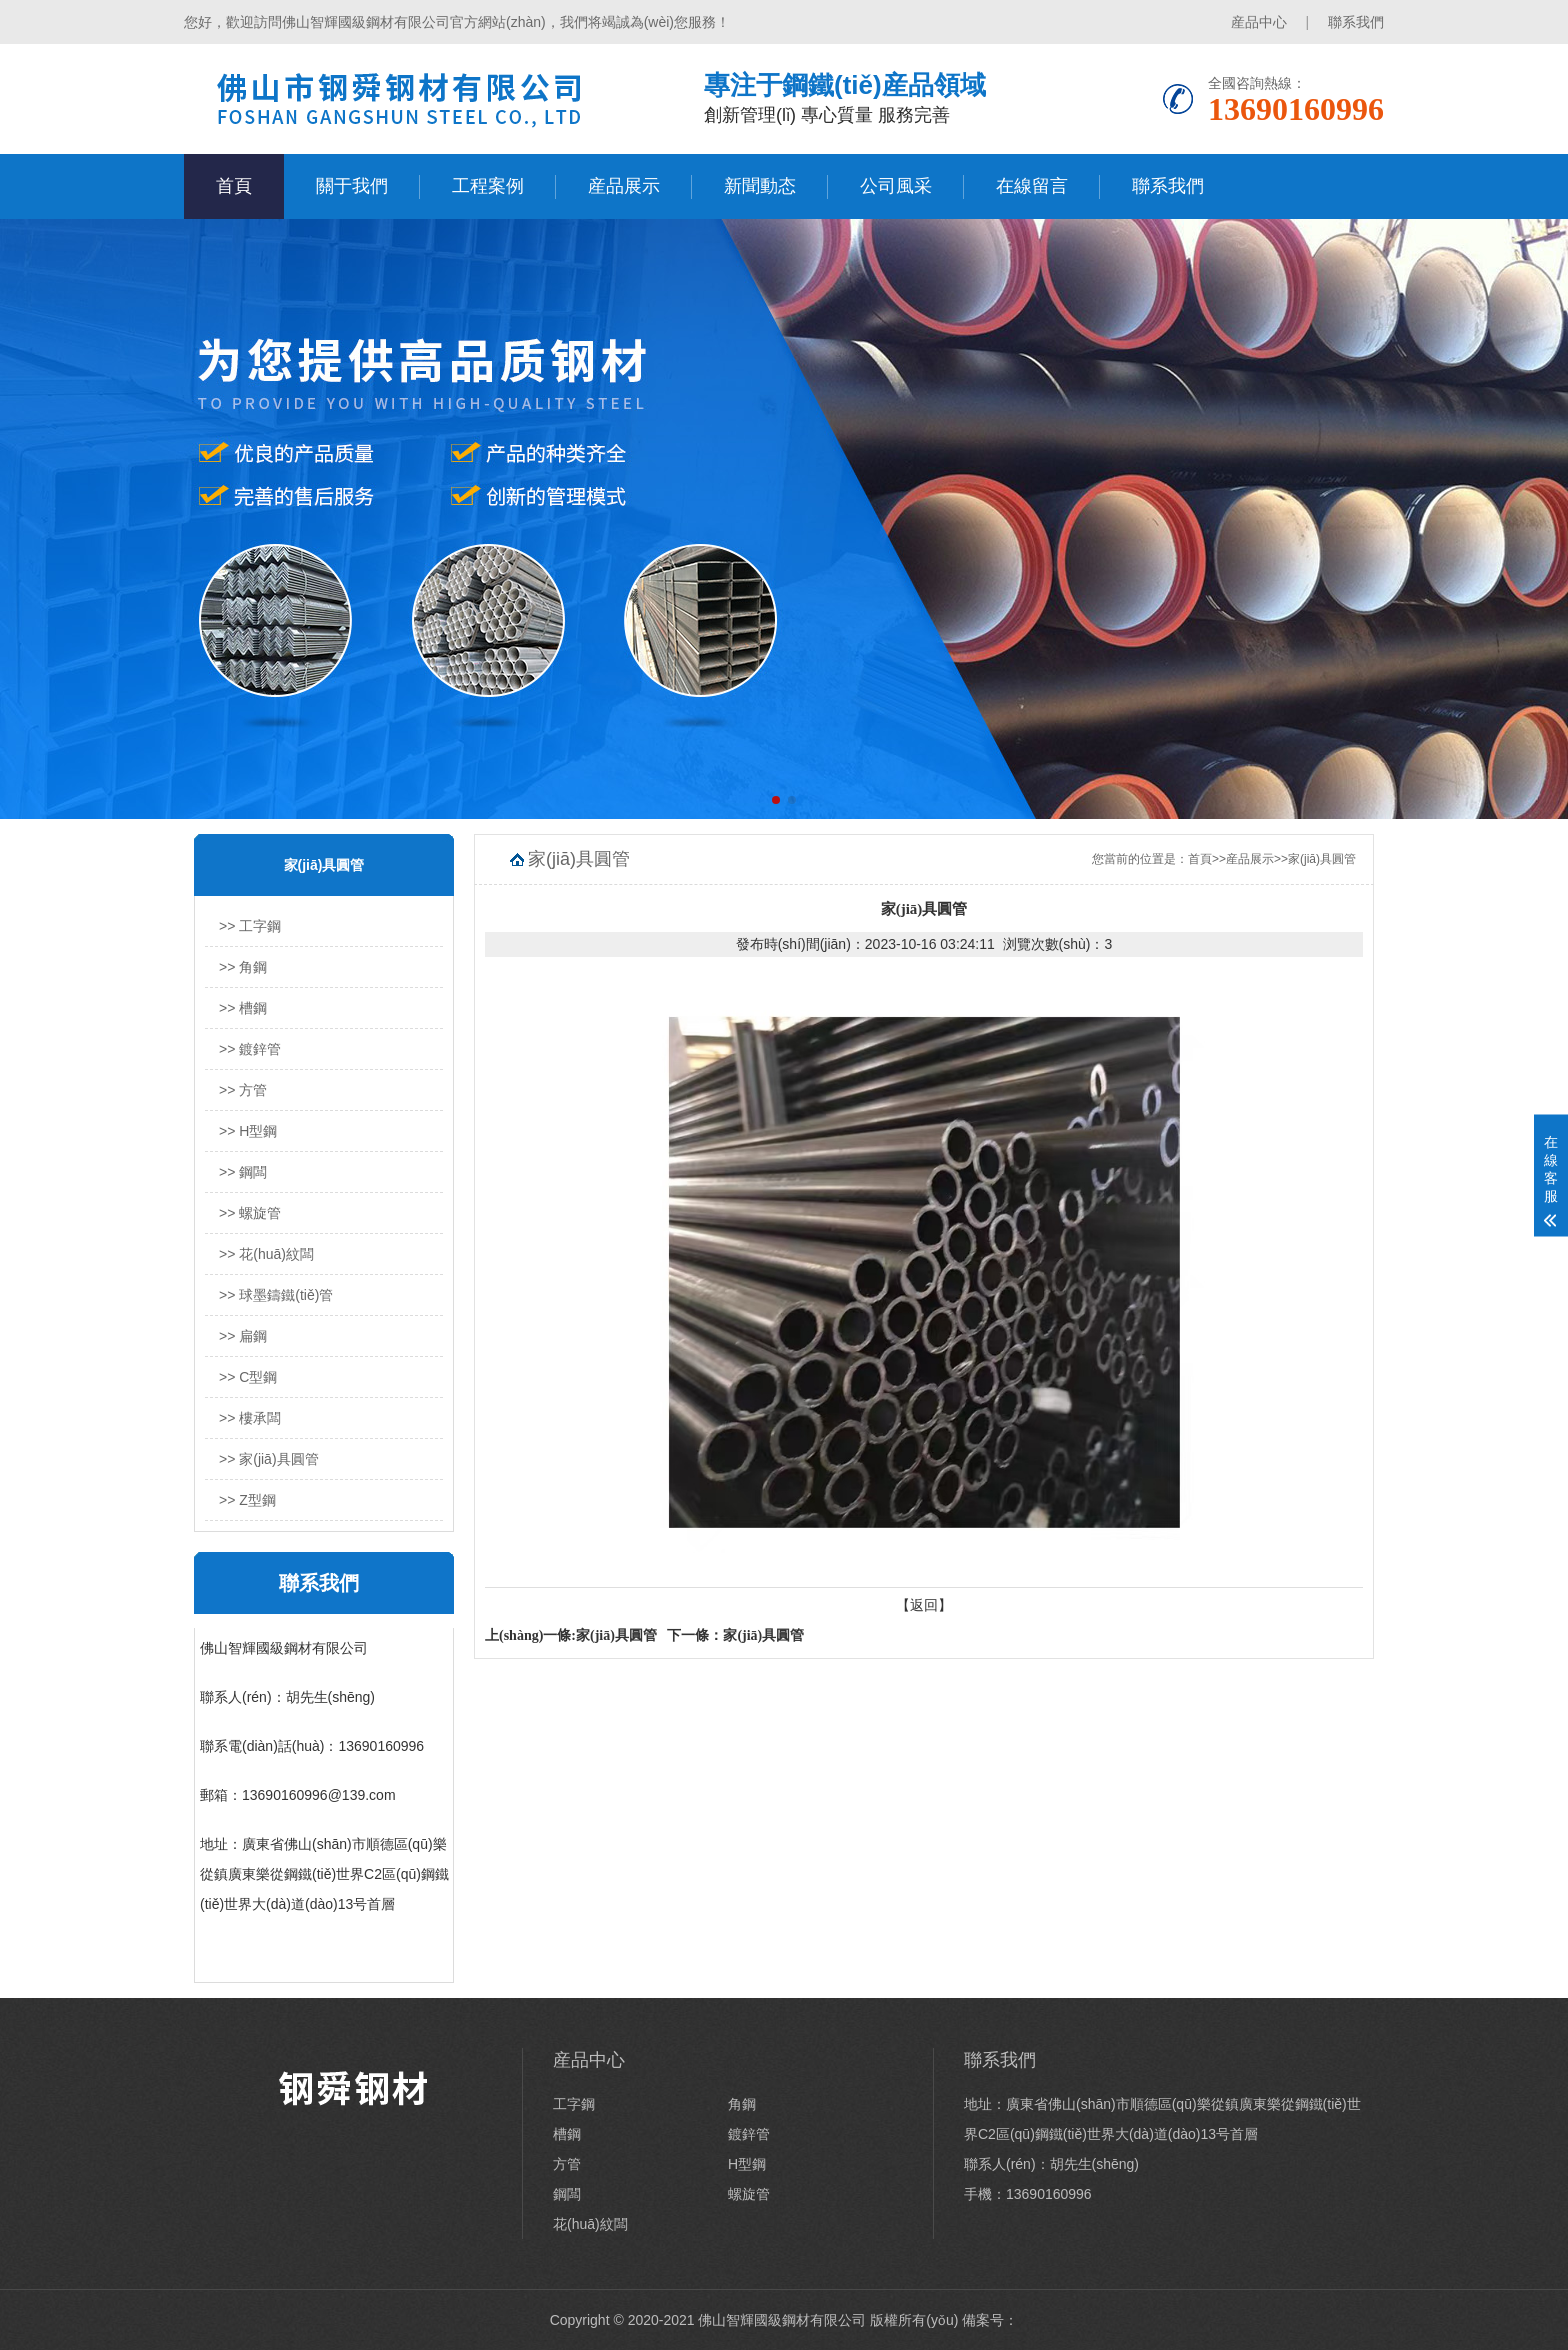 The width and height of the screenshot is (1568, 2350). Describe the element at coordinates (247, 1500) in the screenshot. I see `>> Z型鋼` at that location.